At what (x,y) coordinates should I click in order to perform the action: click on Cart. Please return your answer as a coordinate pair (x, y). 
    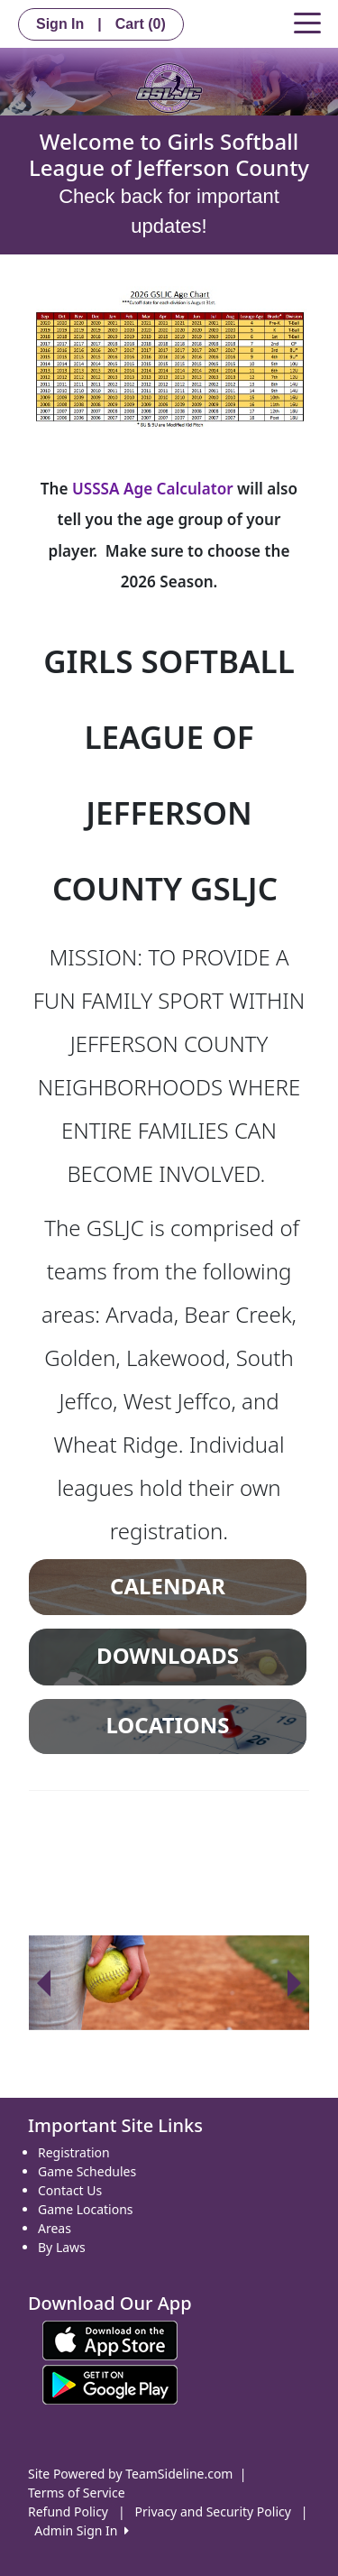
    Looking at the image, I should click on (140, 24).